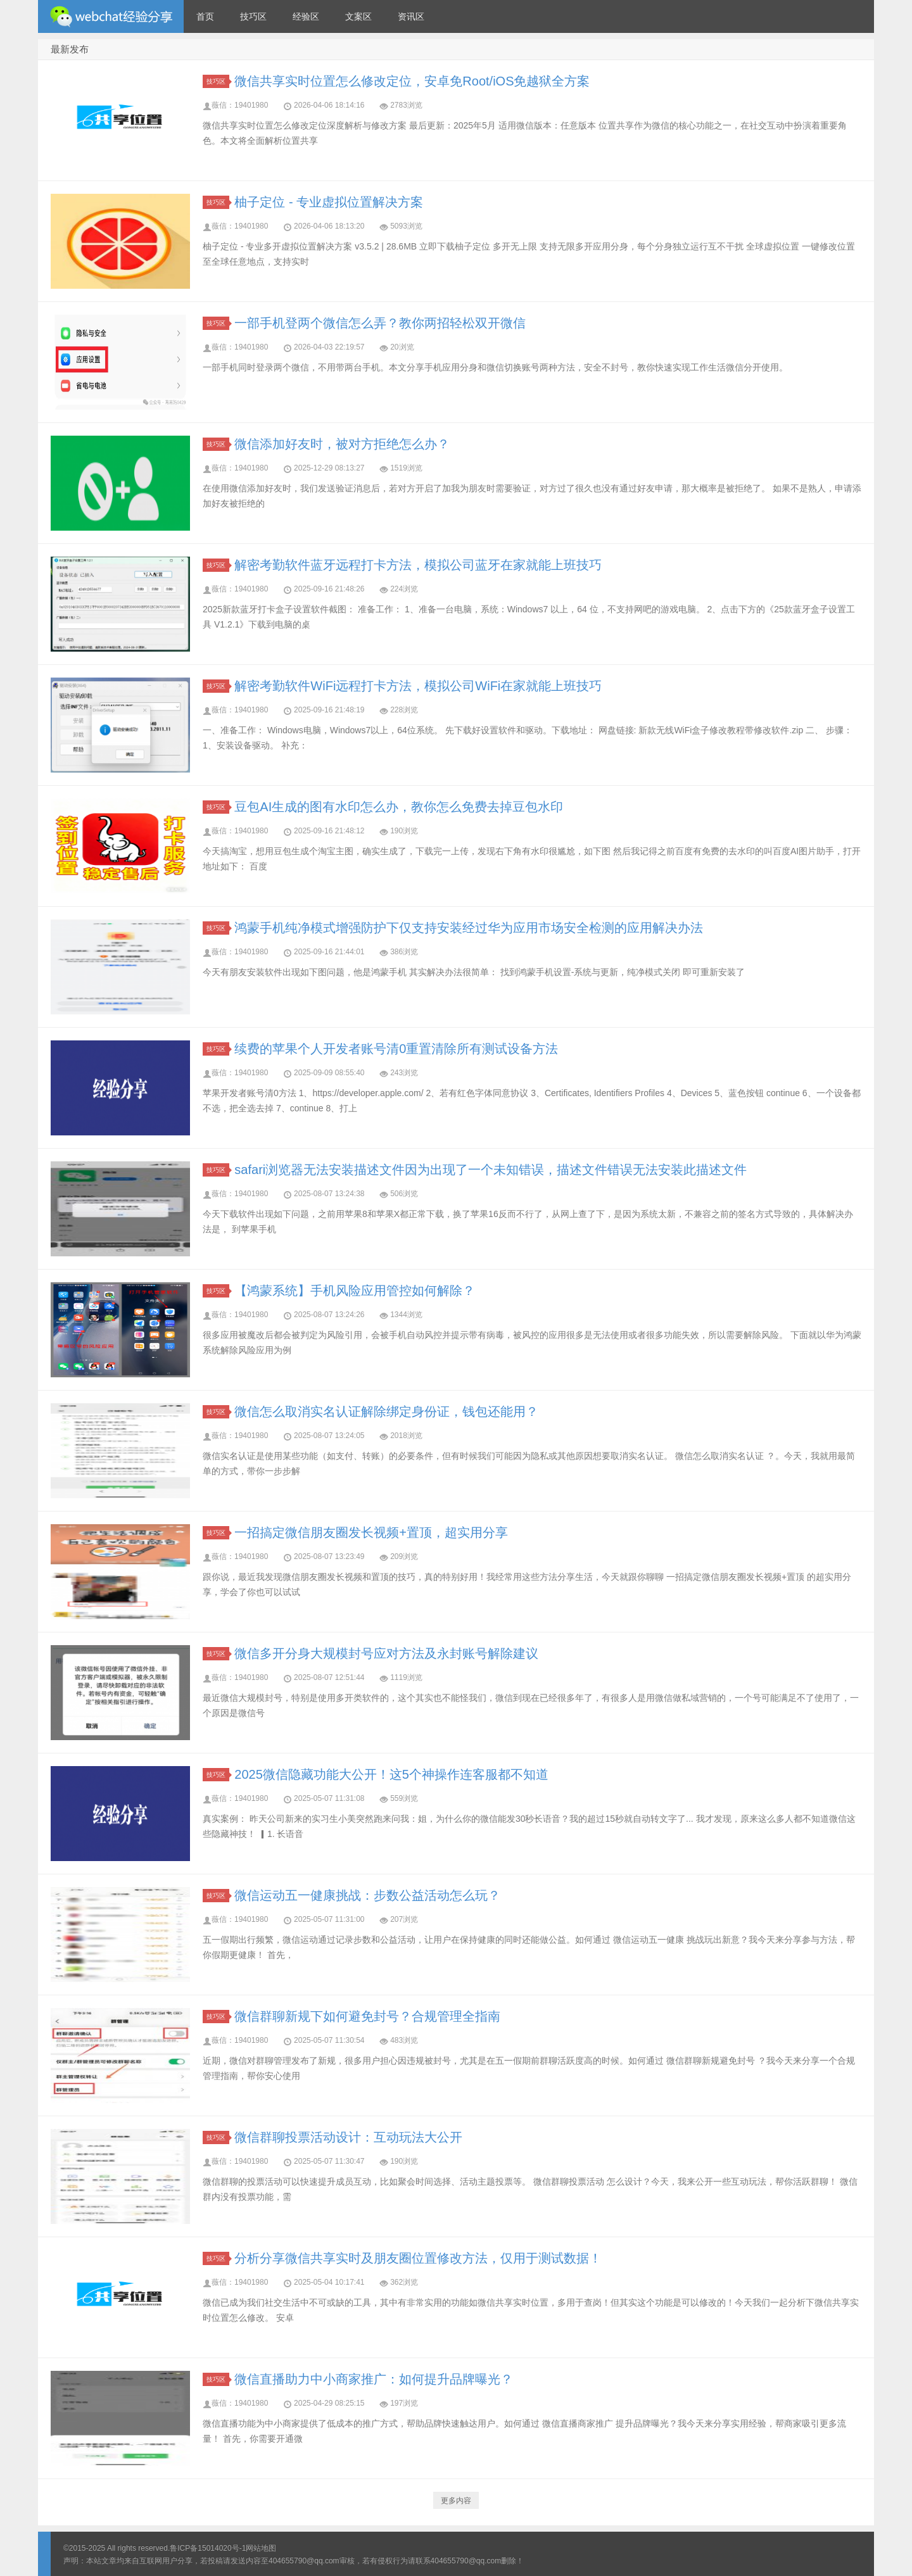 The height and width of the screenshot is (2576, 912). I want to click on 鲁ICP备15014020号-1, so click(208, 2548).